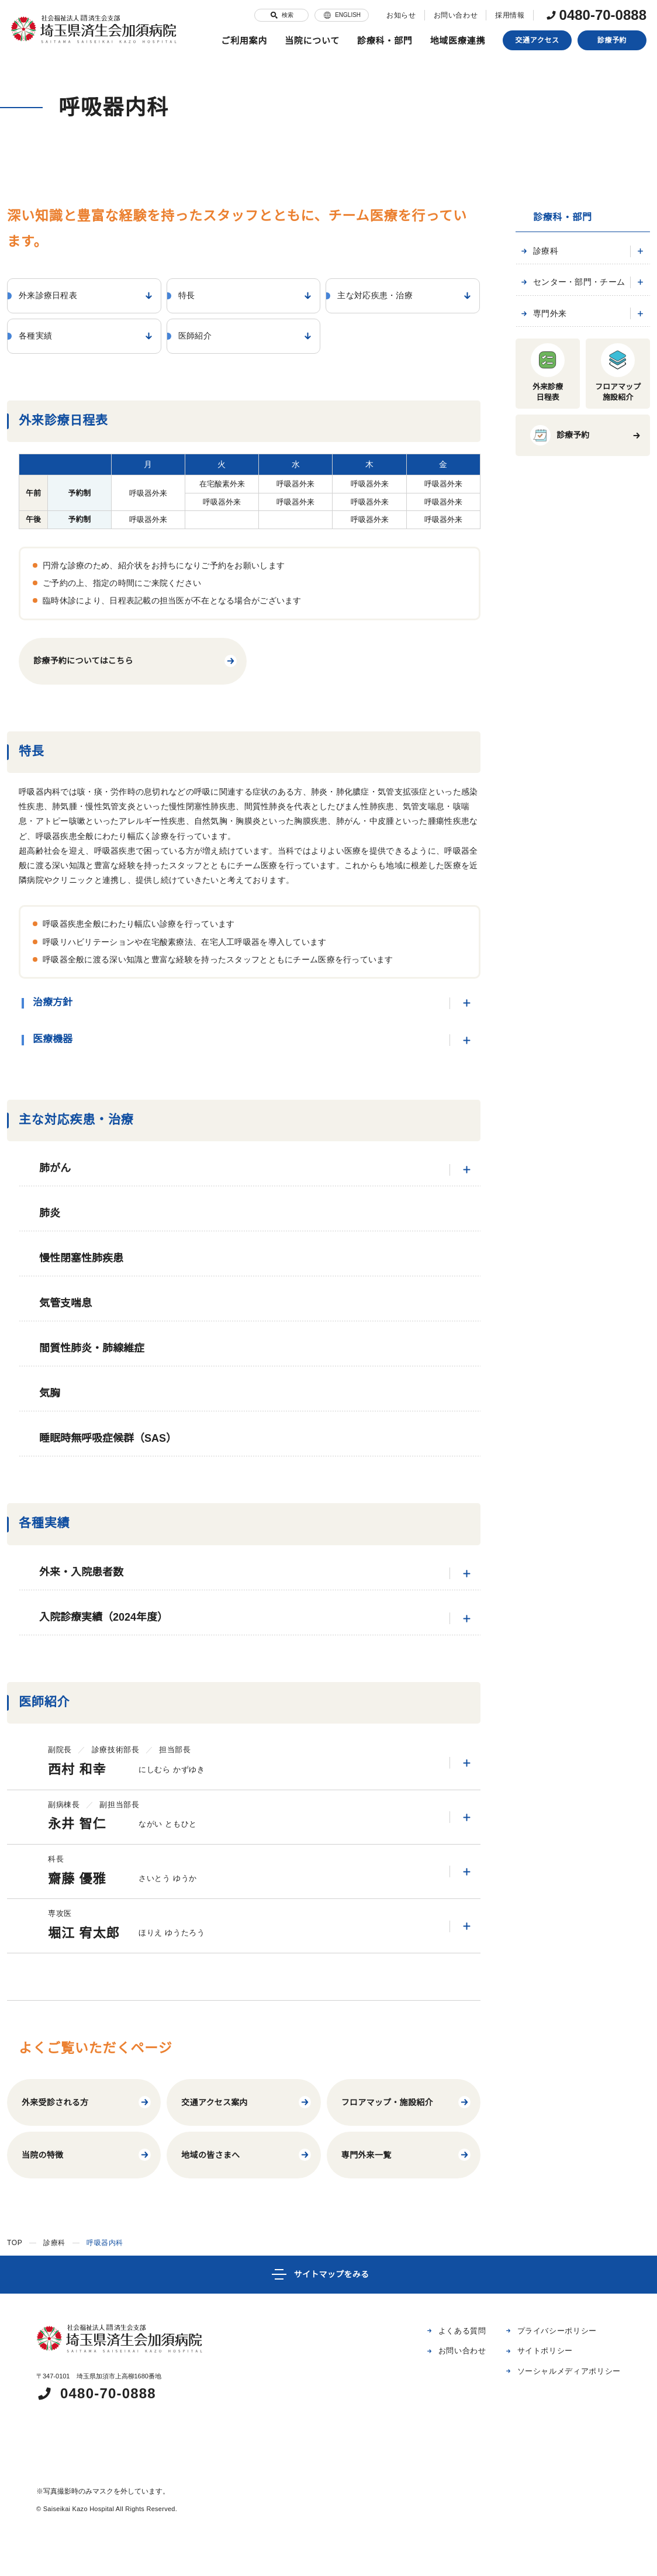 The height and width of the screenshot is (2576, 657). I want to click on 皮膚科, so click(554, 560).